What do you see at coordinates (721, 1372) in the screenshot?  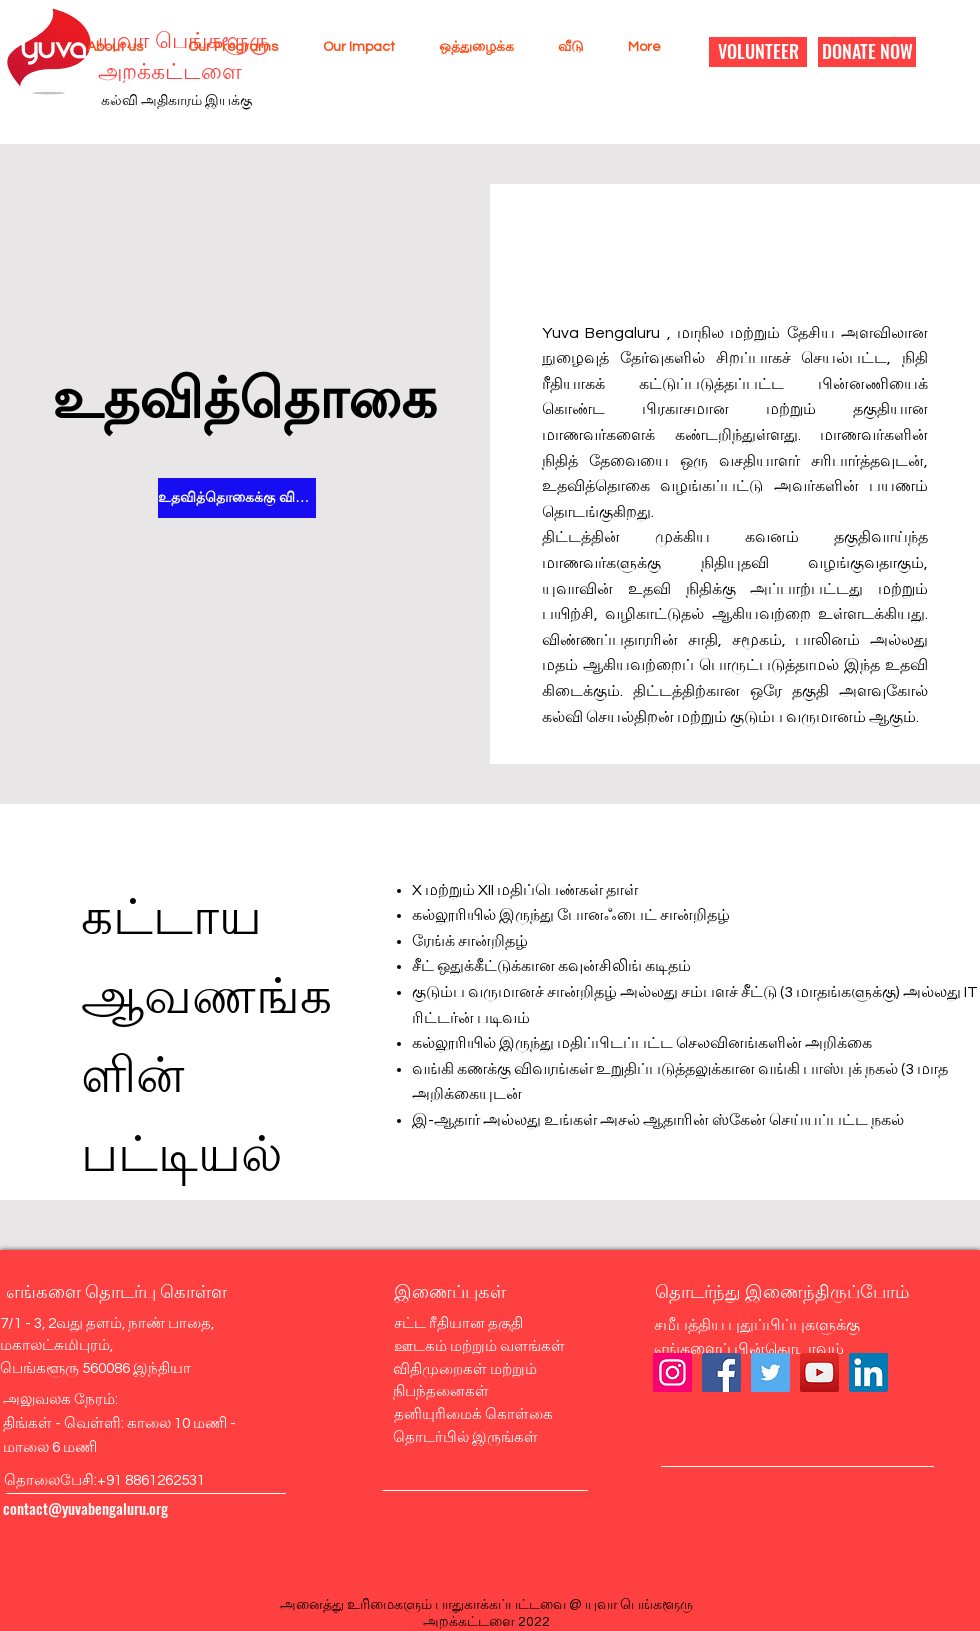 I see `[Facebook]` at bounding box center [721, 1372].